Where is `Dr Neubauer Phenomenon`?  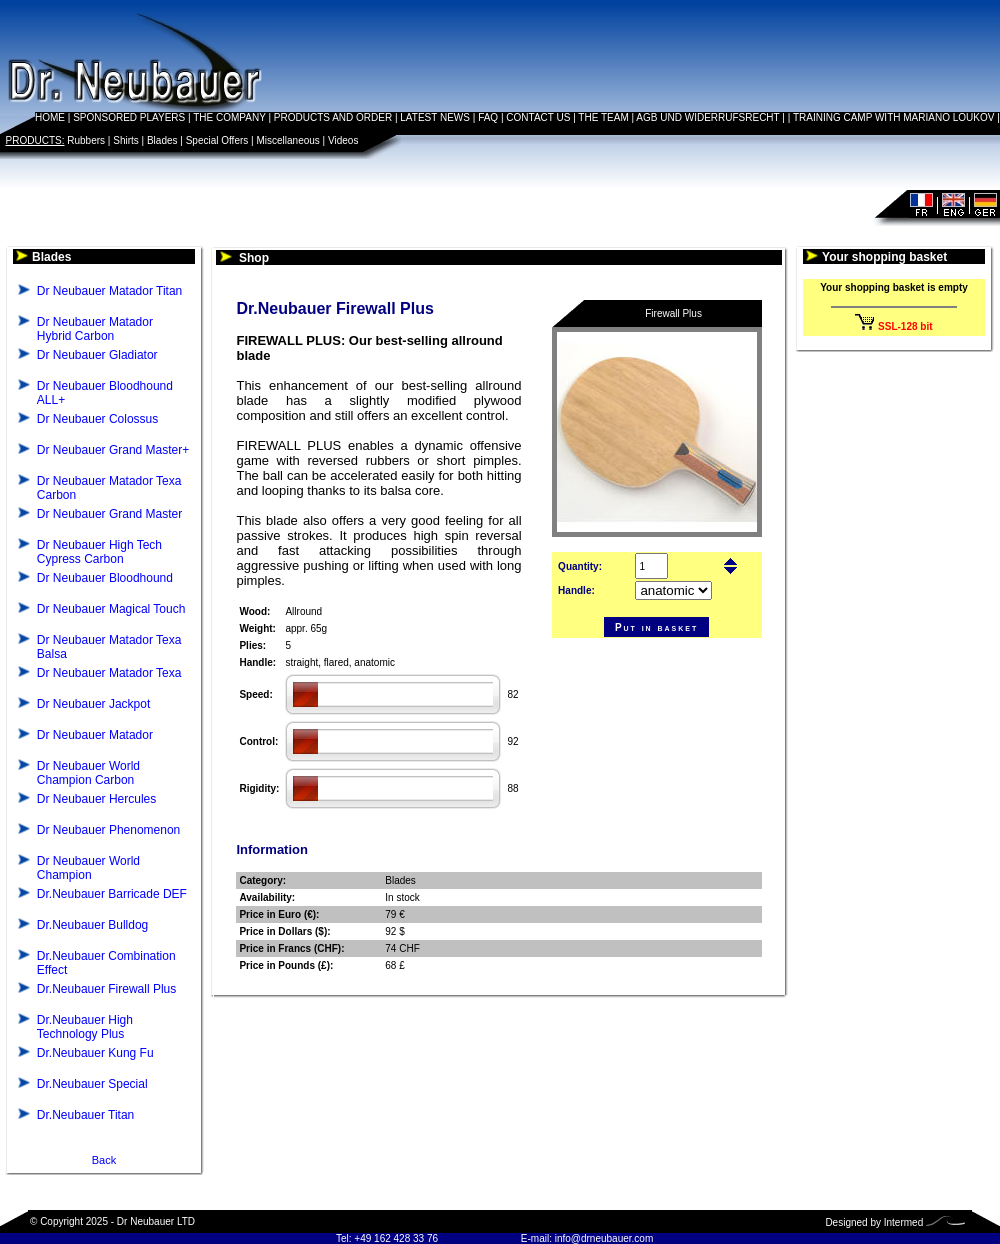
Dr Neubauer Phenomenon is located at coordinates (108, 830).